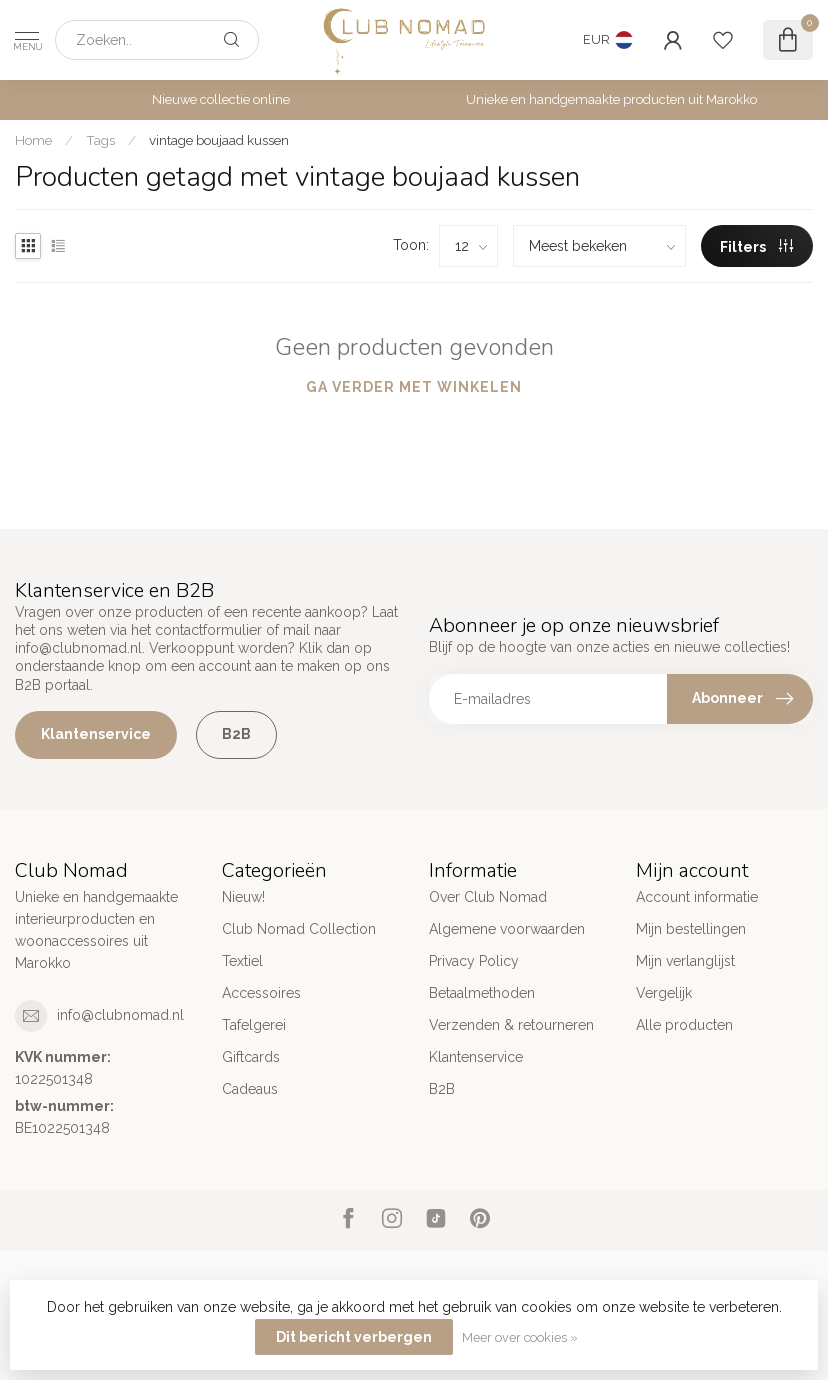 The height and width of the screenshot is (1380, 828). What do you see at coordinates (697, 897) in the screenshot?
I see `Account informatie` at bounding box center [697, 897].